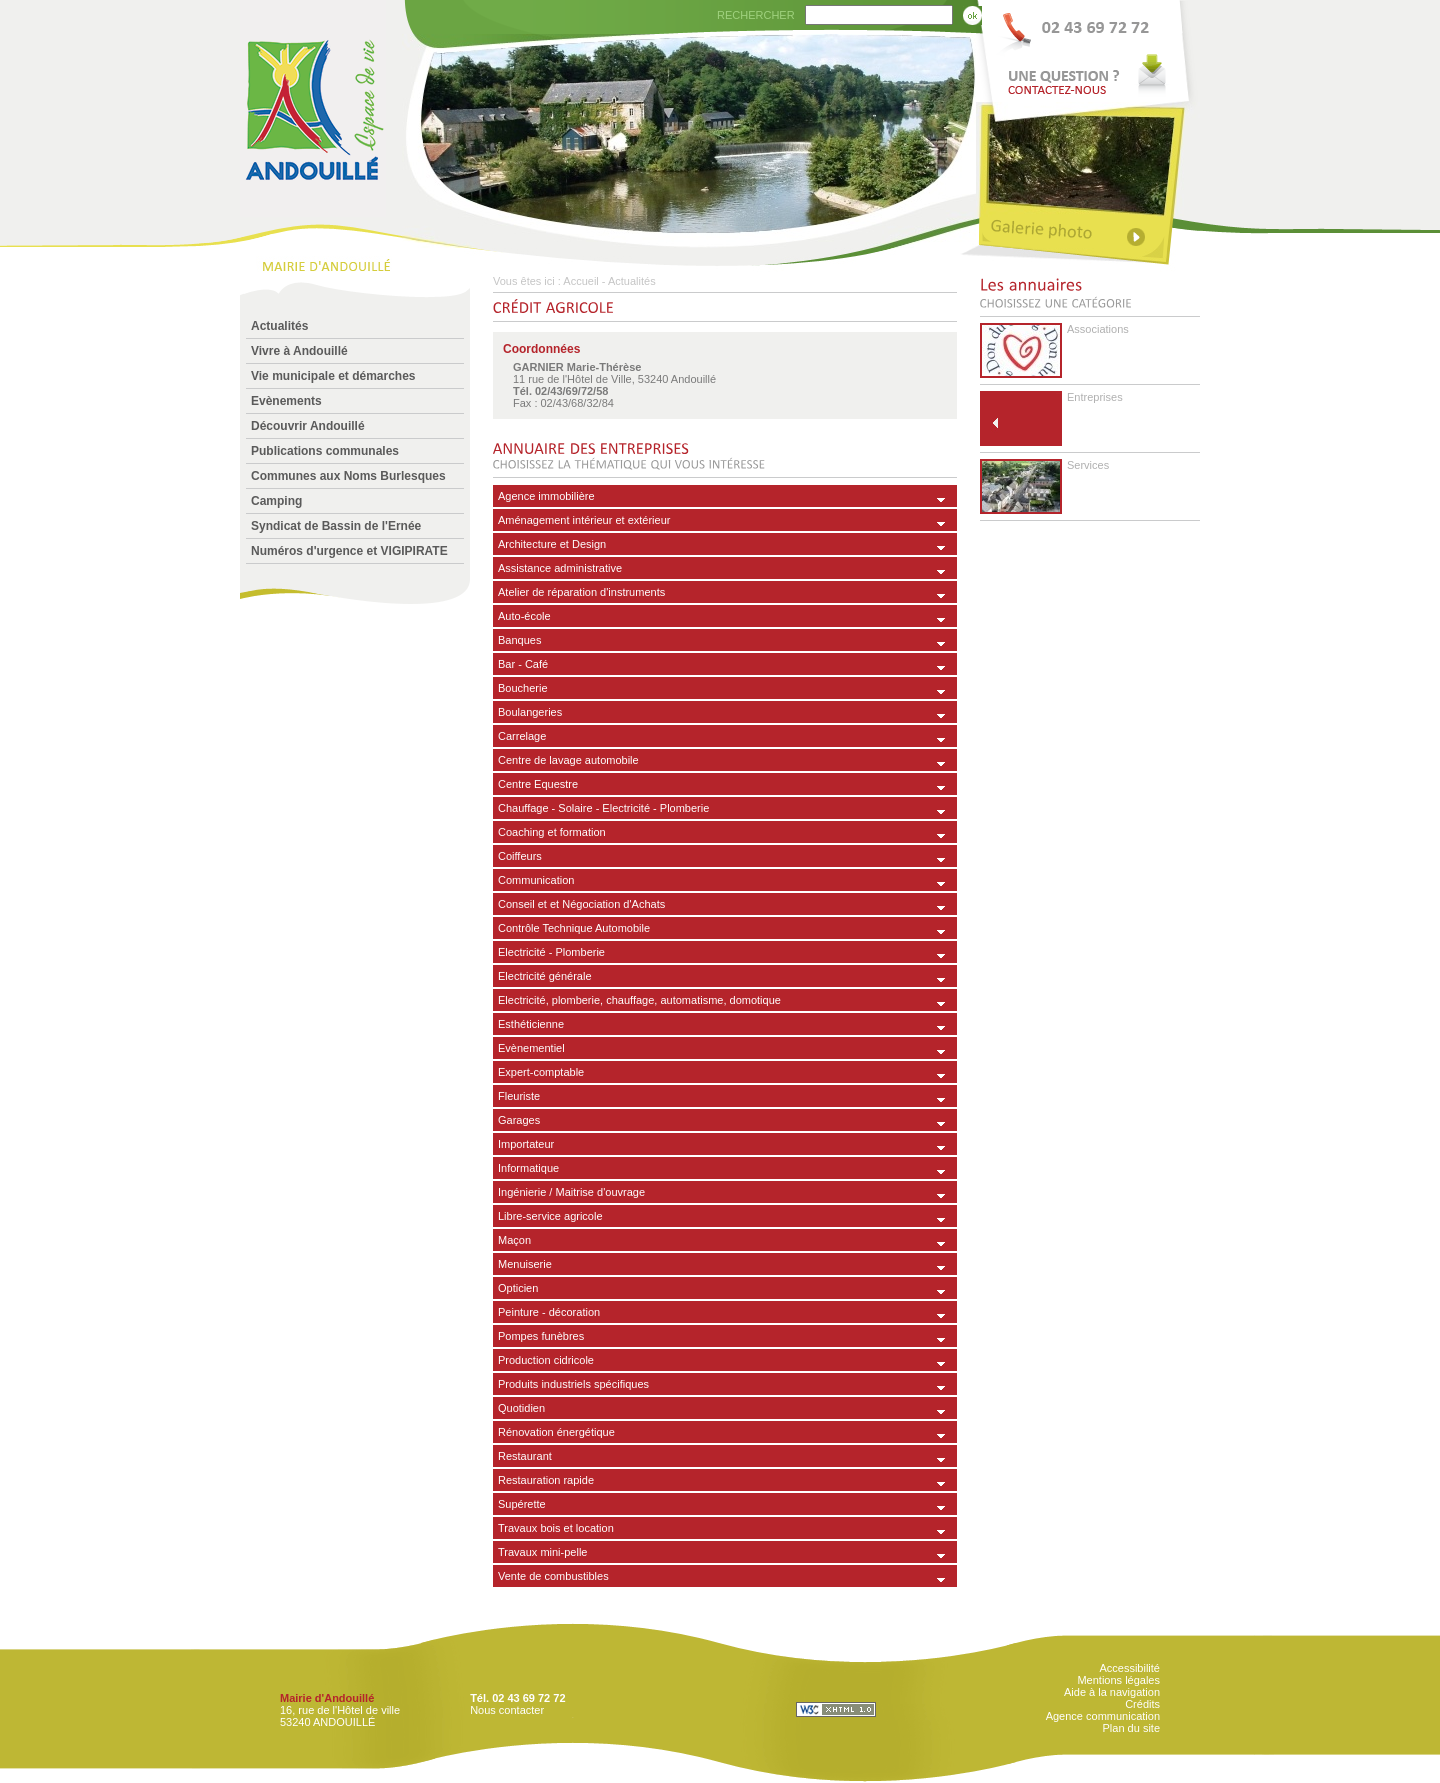 This screenshot has width=1440, height=1783. What do you see at coordinates (279, 326) in the screenshot?
I see `Actualités` at bounding box center [279, 326].